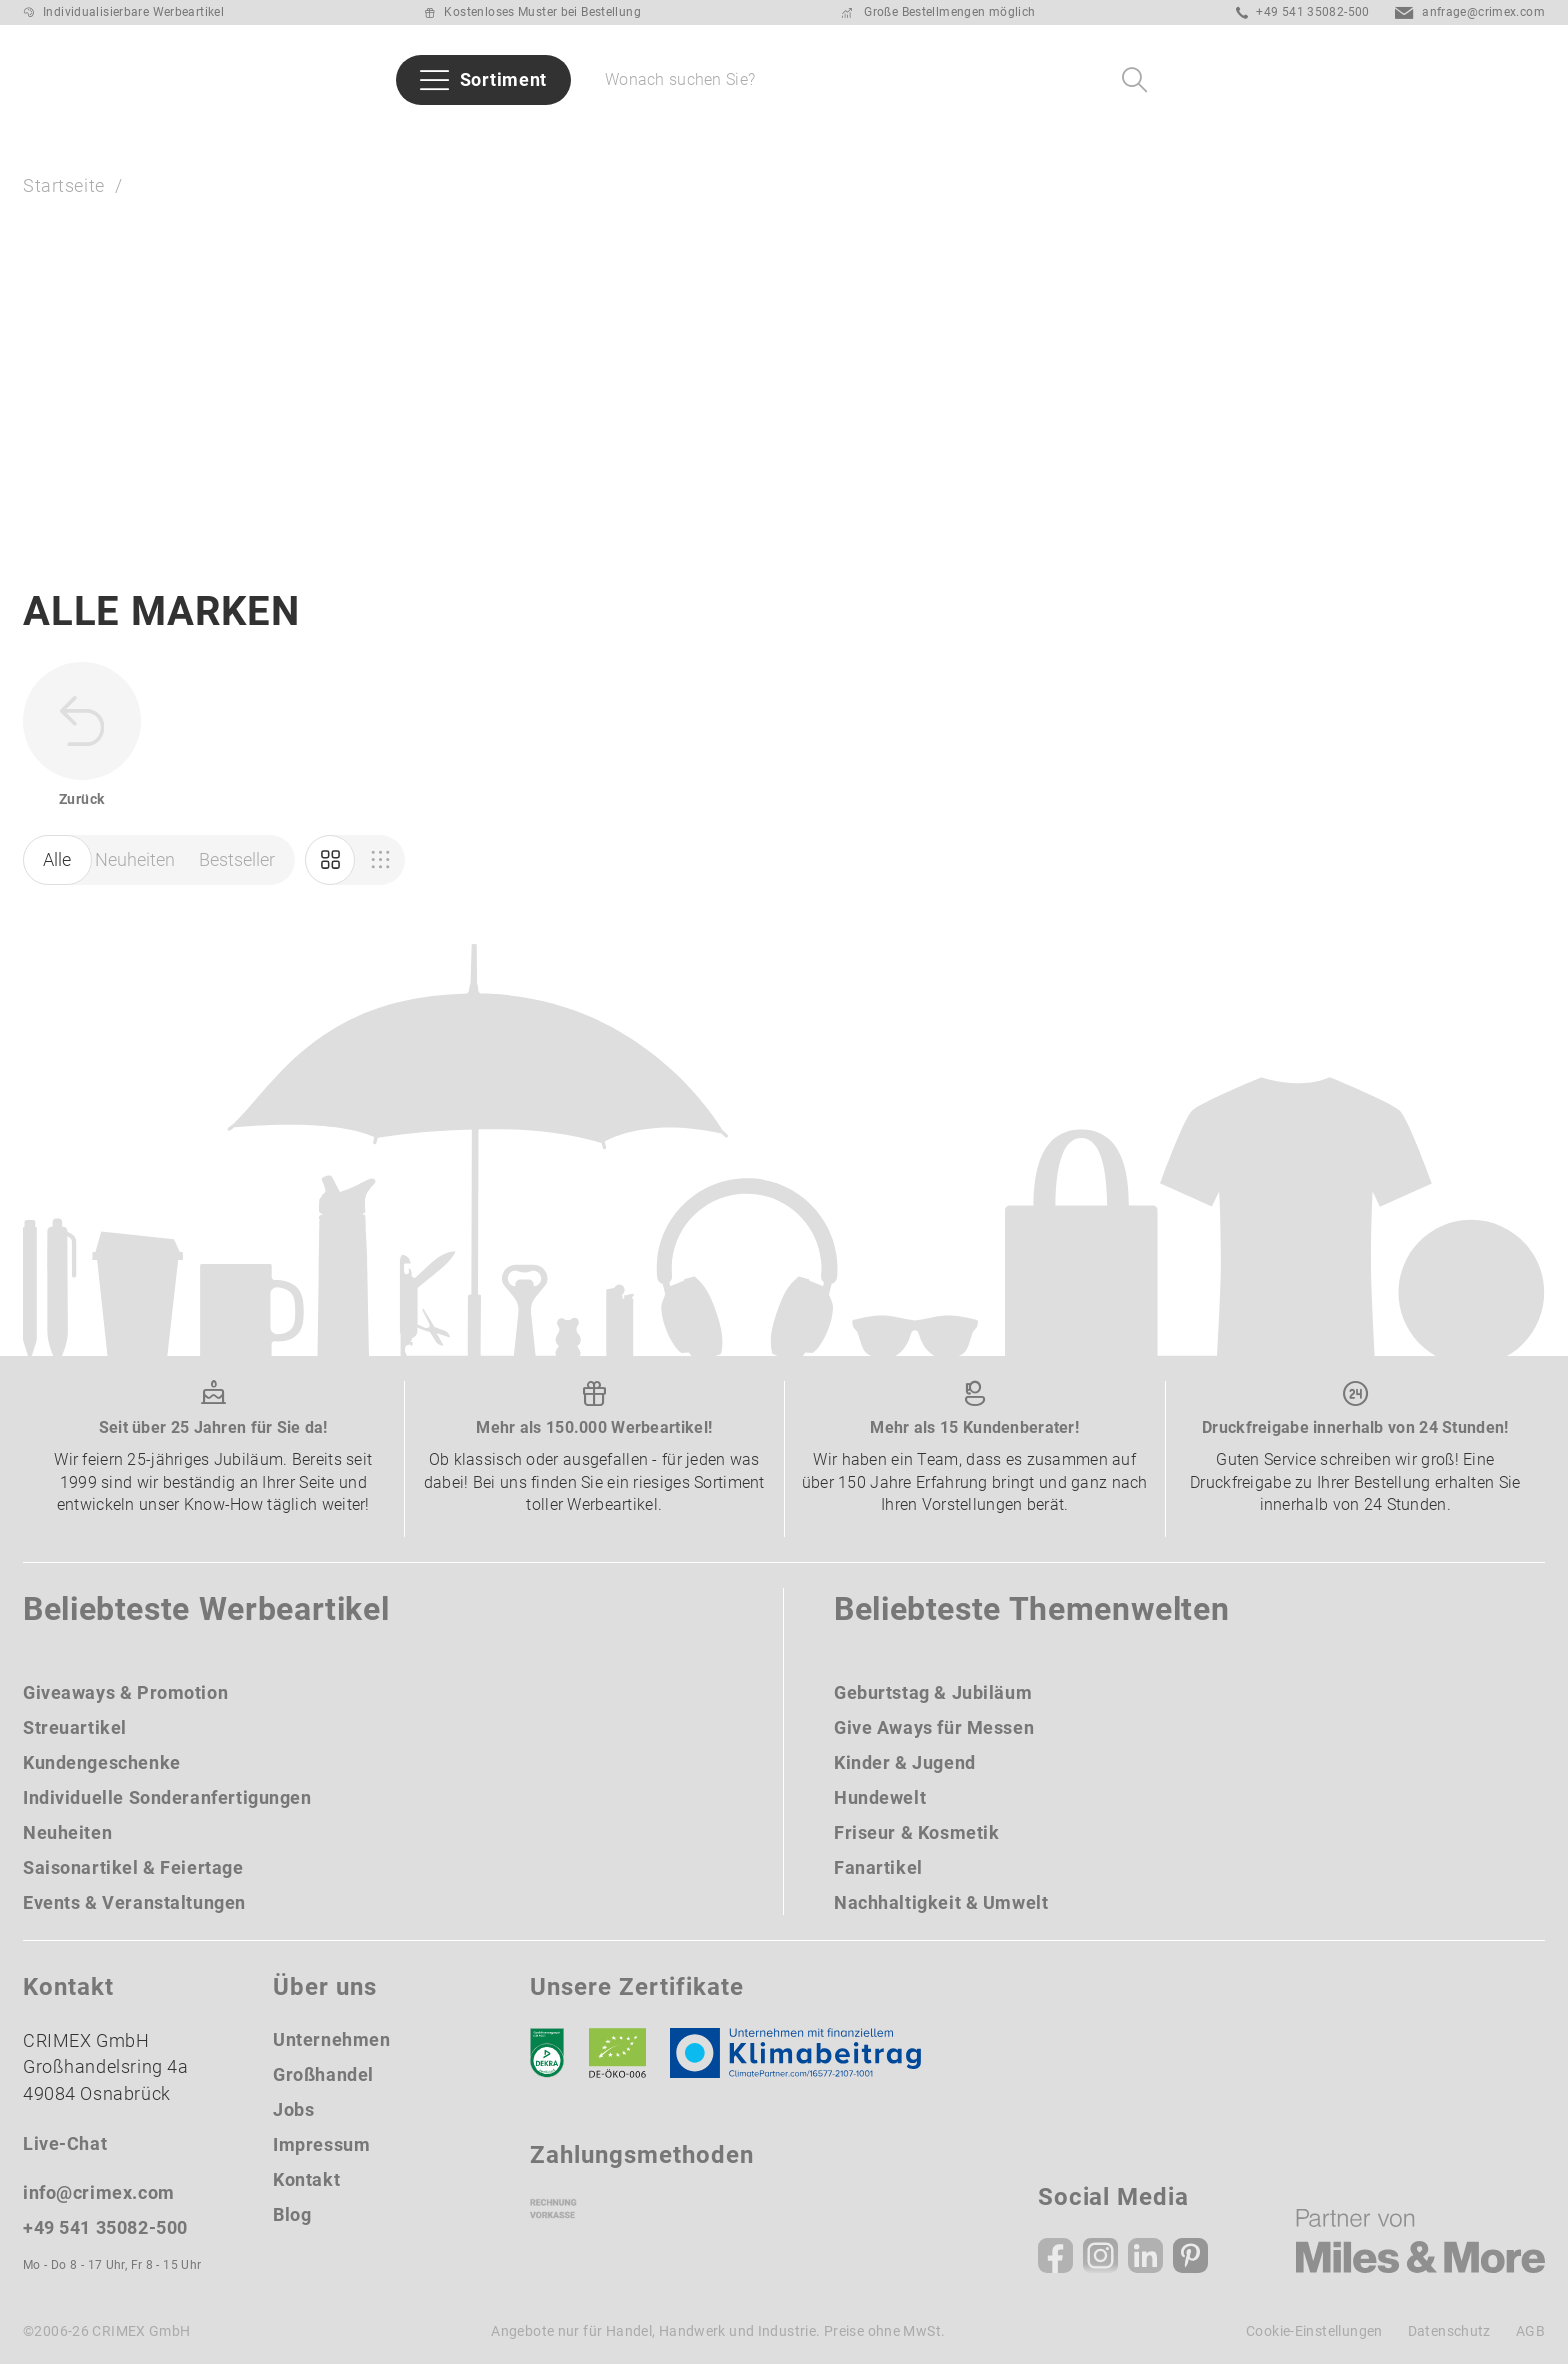 This screenshot has width=1568, height=2372. I want to click on [Einkauf], so click(380, 868).